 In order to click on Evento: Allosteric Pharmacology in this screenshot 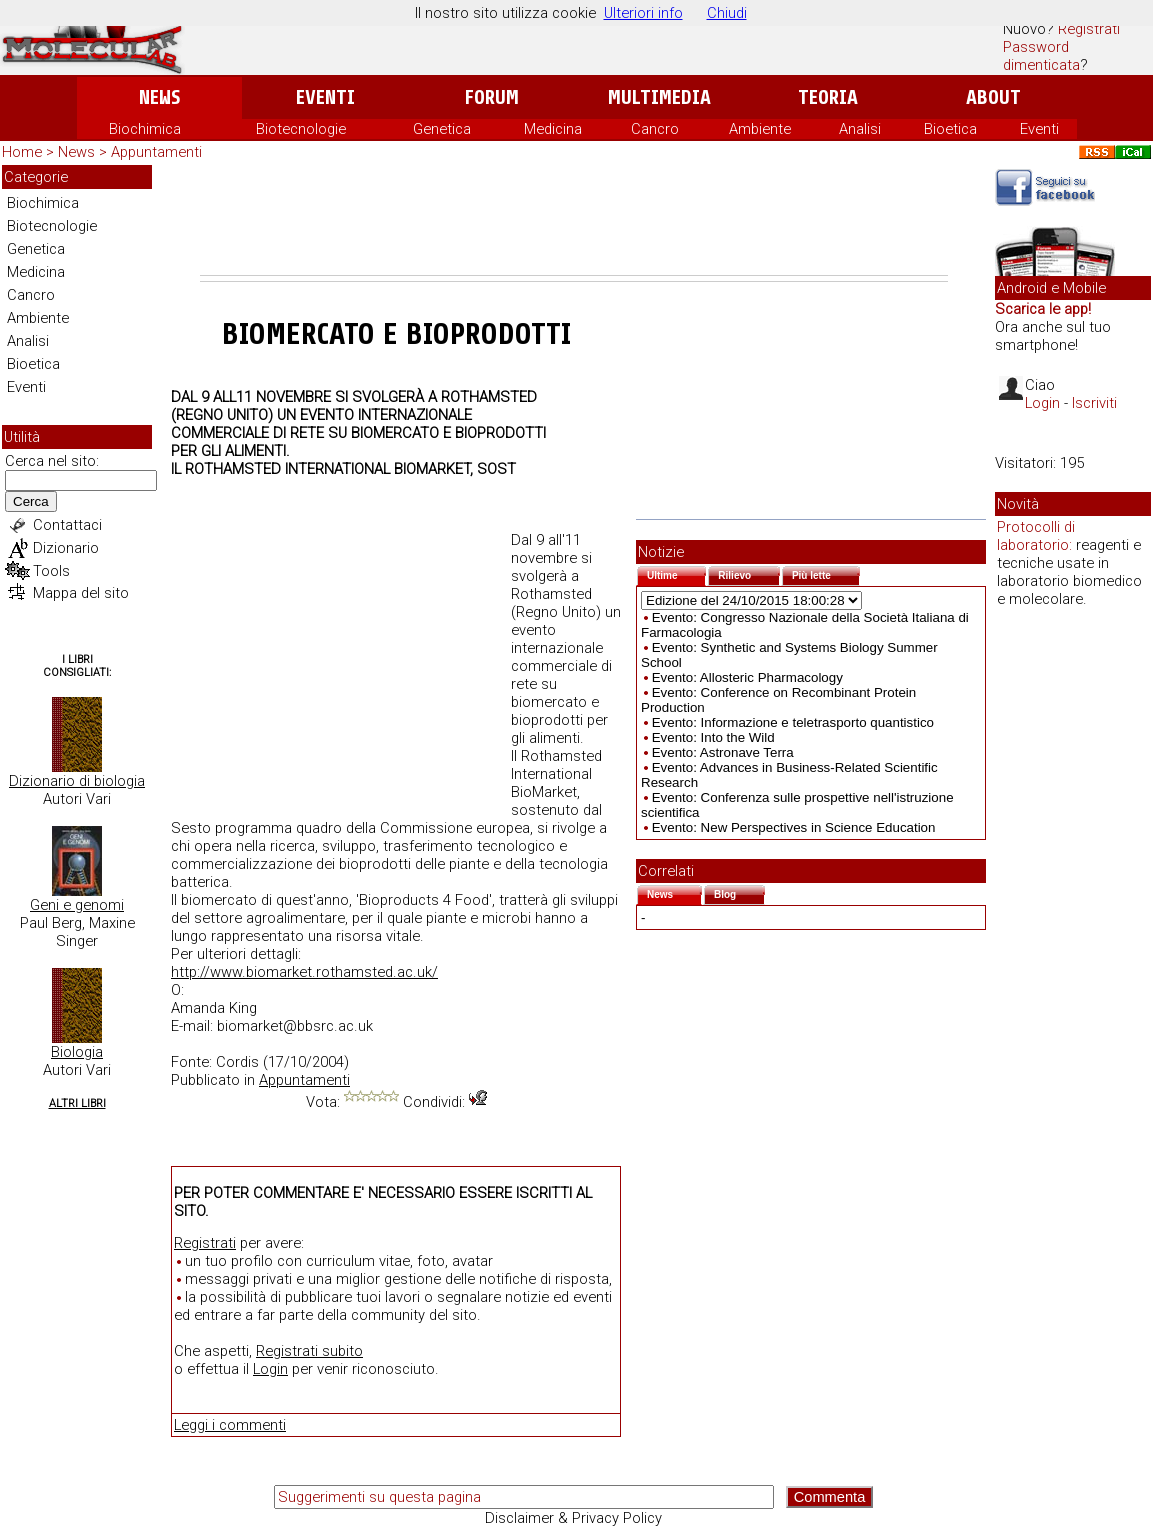, I will do `click(747, 677)`.